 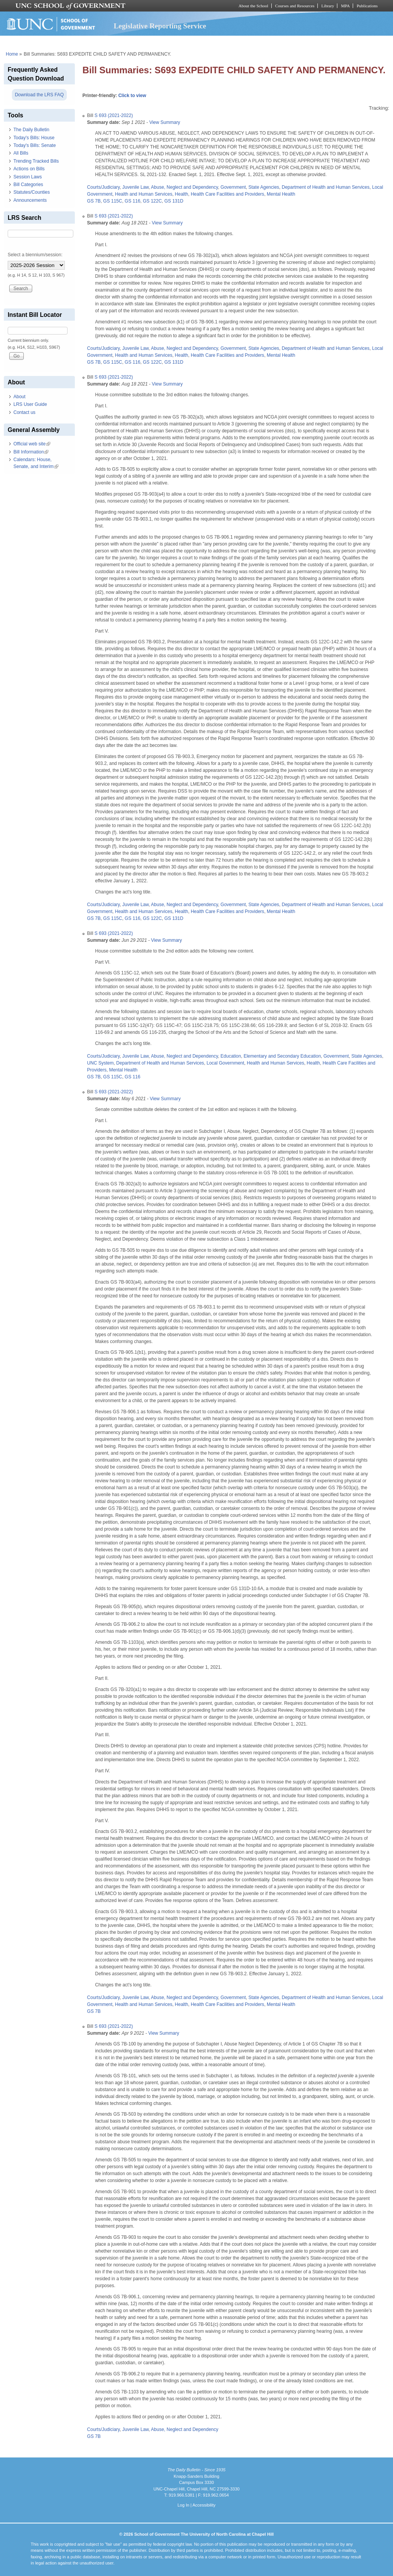 What do you see at coordinates (367, 5) in the screenshot?
I see `Publications` at bounding box center [367, 5].